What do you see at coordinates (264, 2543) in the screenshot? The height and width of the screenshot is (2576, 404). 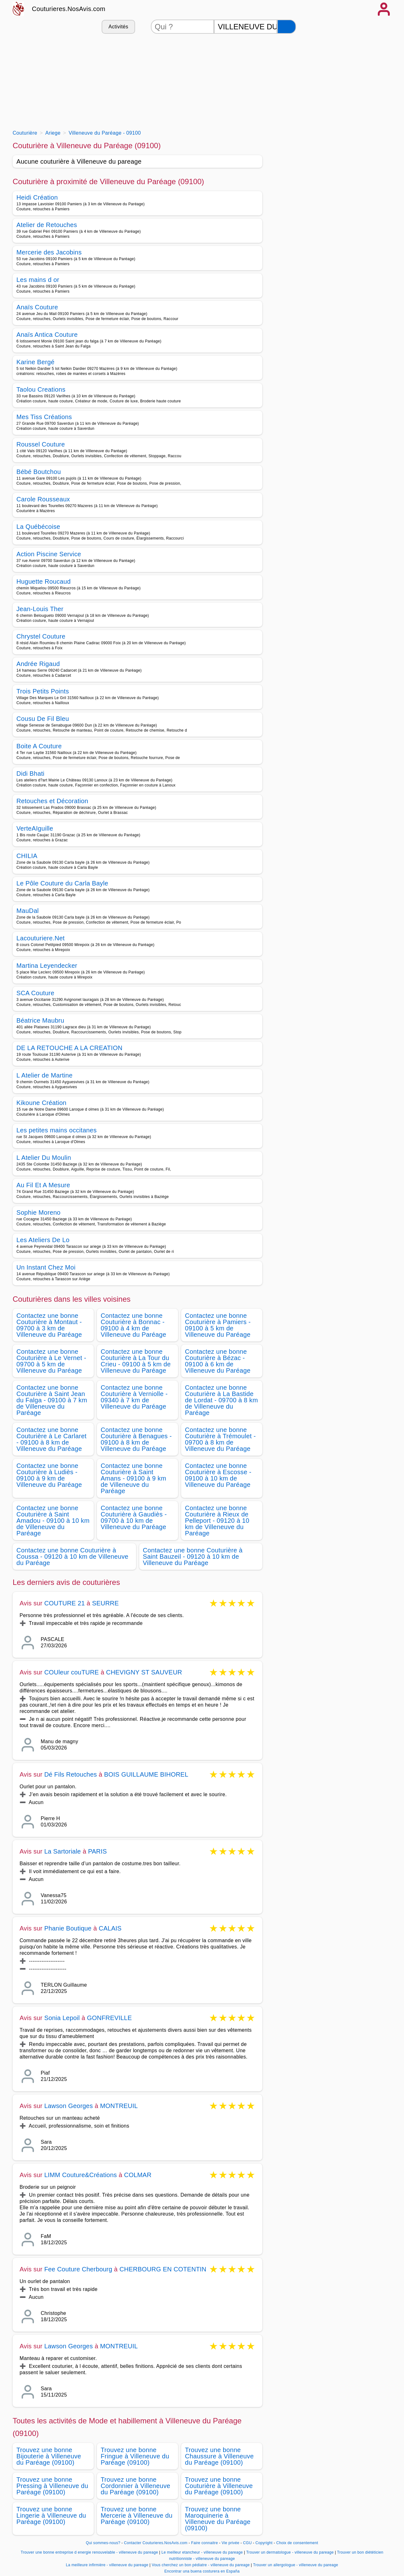 I see `Copyright` at bounding box center [264, 2543].